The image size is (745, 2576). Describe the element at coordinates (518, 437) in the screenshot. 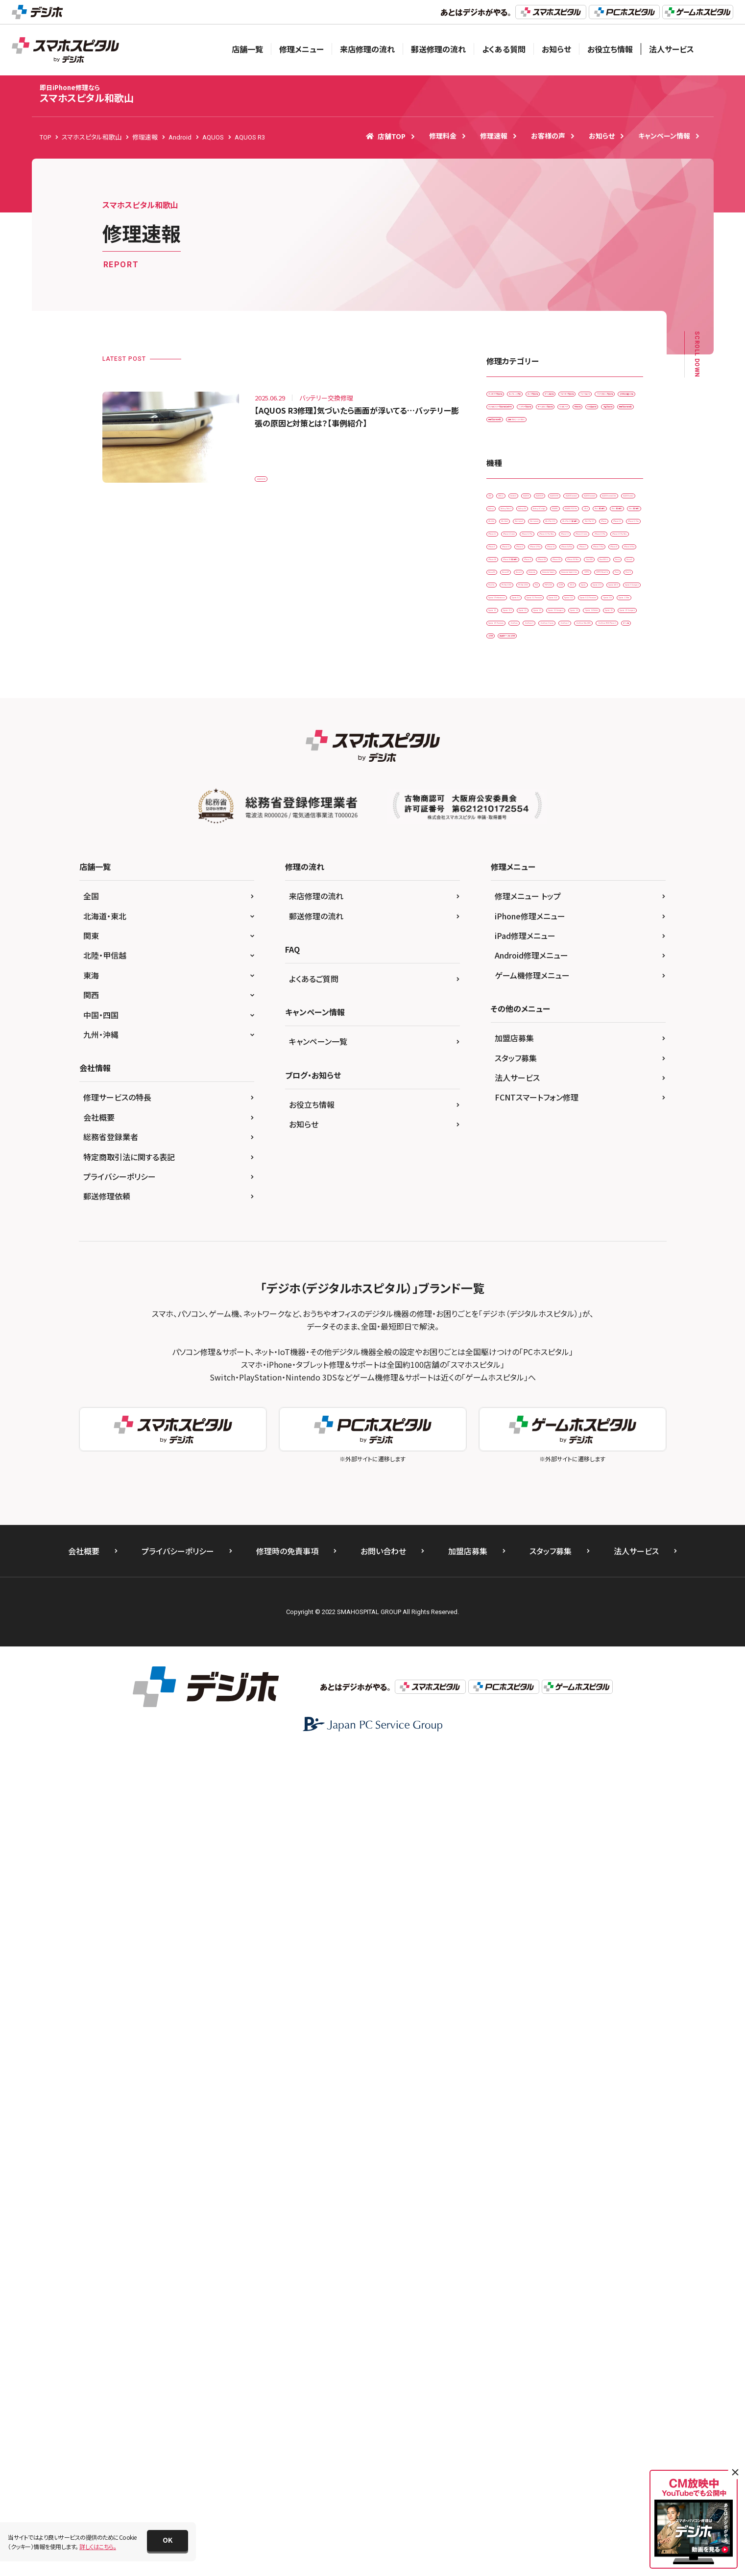

I see `スピーカー交換修理` at that location.